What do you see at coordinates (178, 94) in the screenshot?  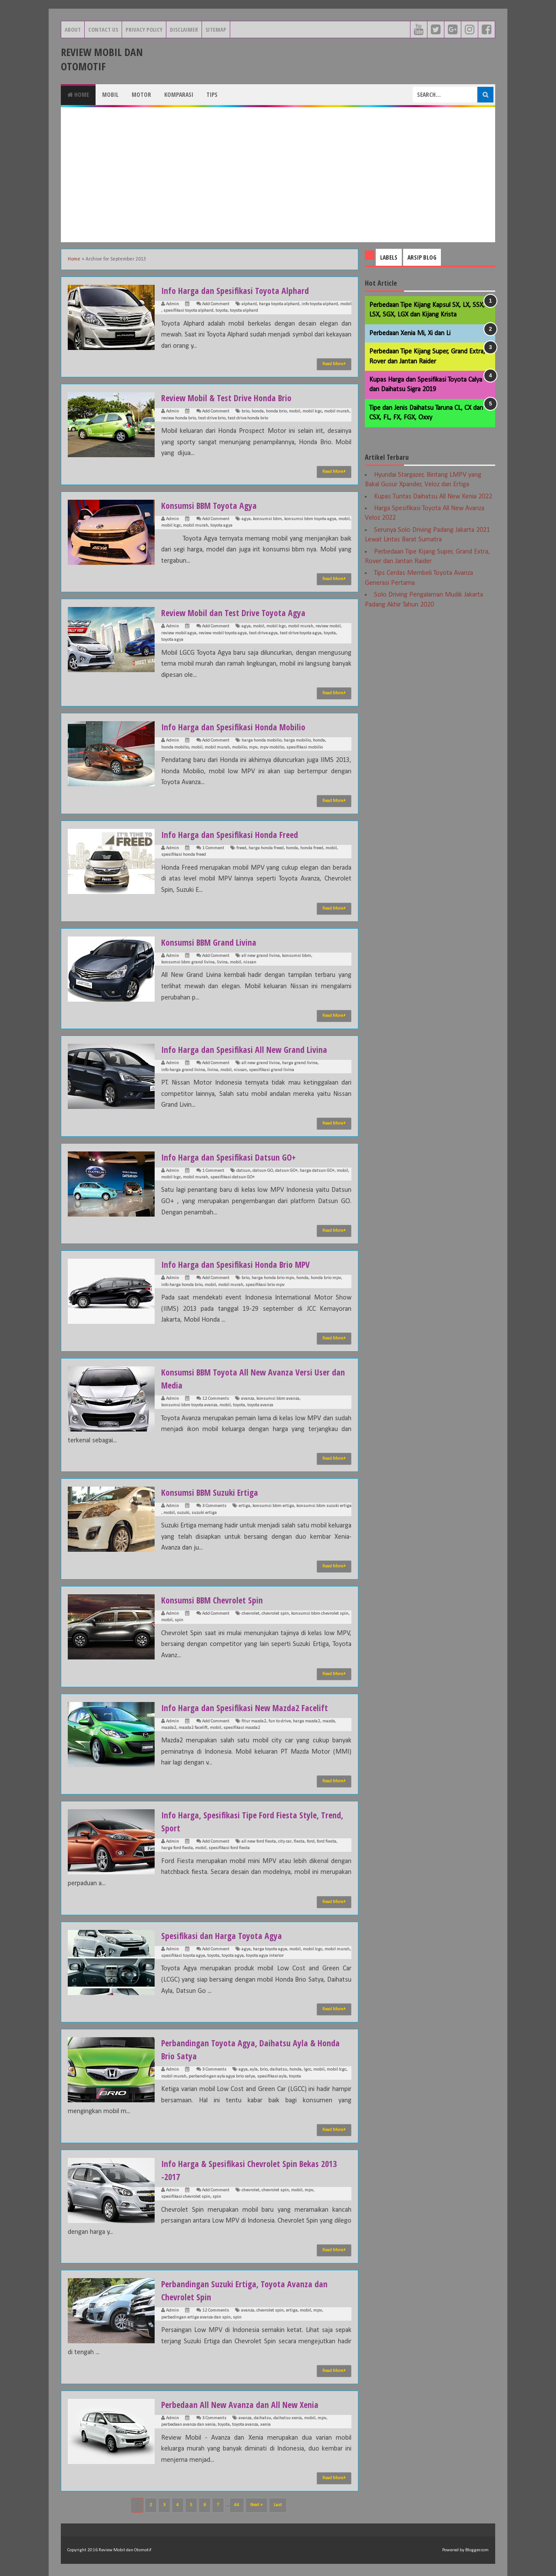 I see `Komparasi` at bounding box center [178, 94].